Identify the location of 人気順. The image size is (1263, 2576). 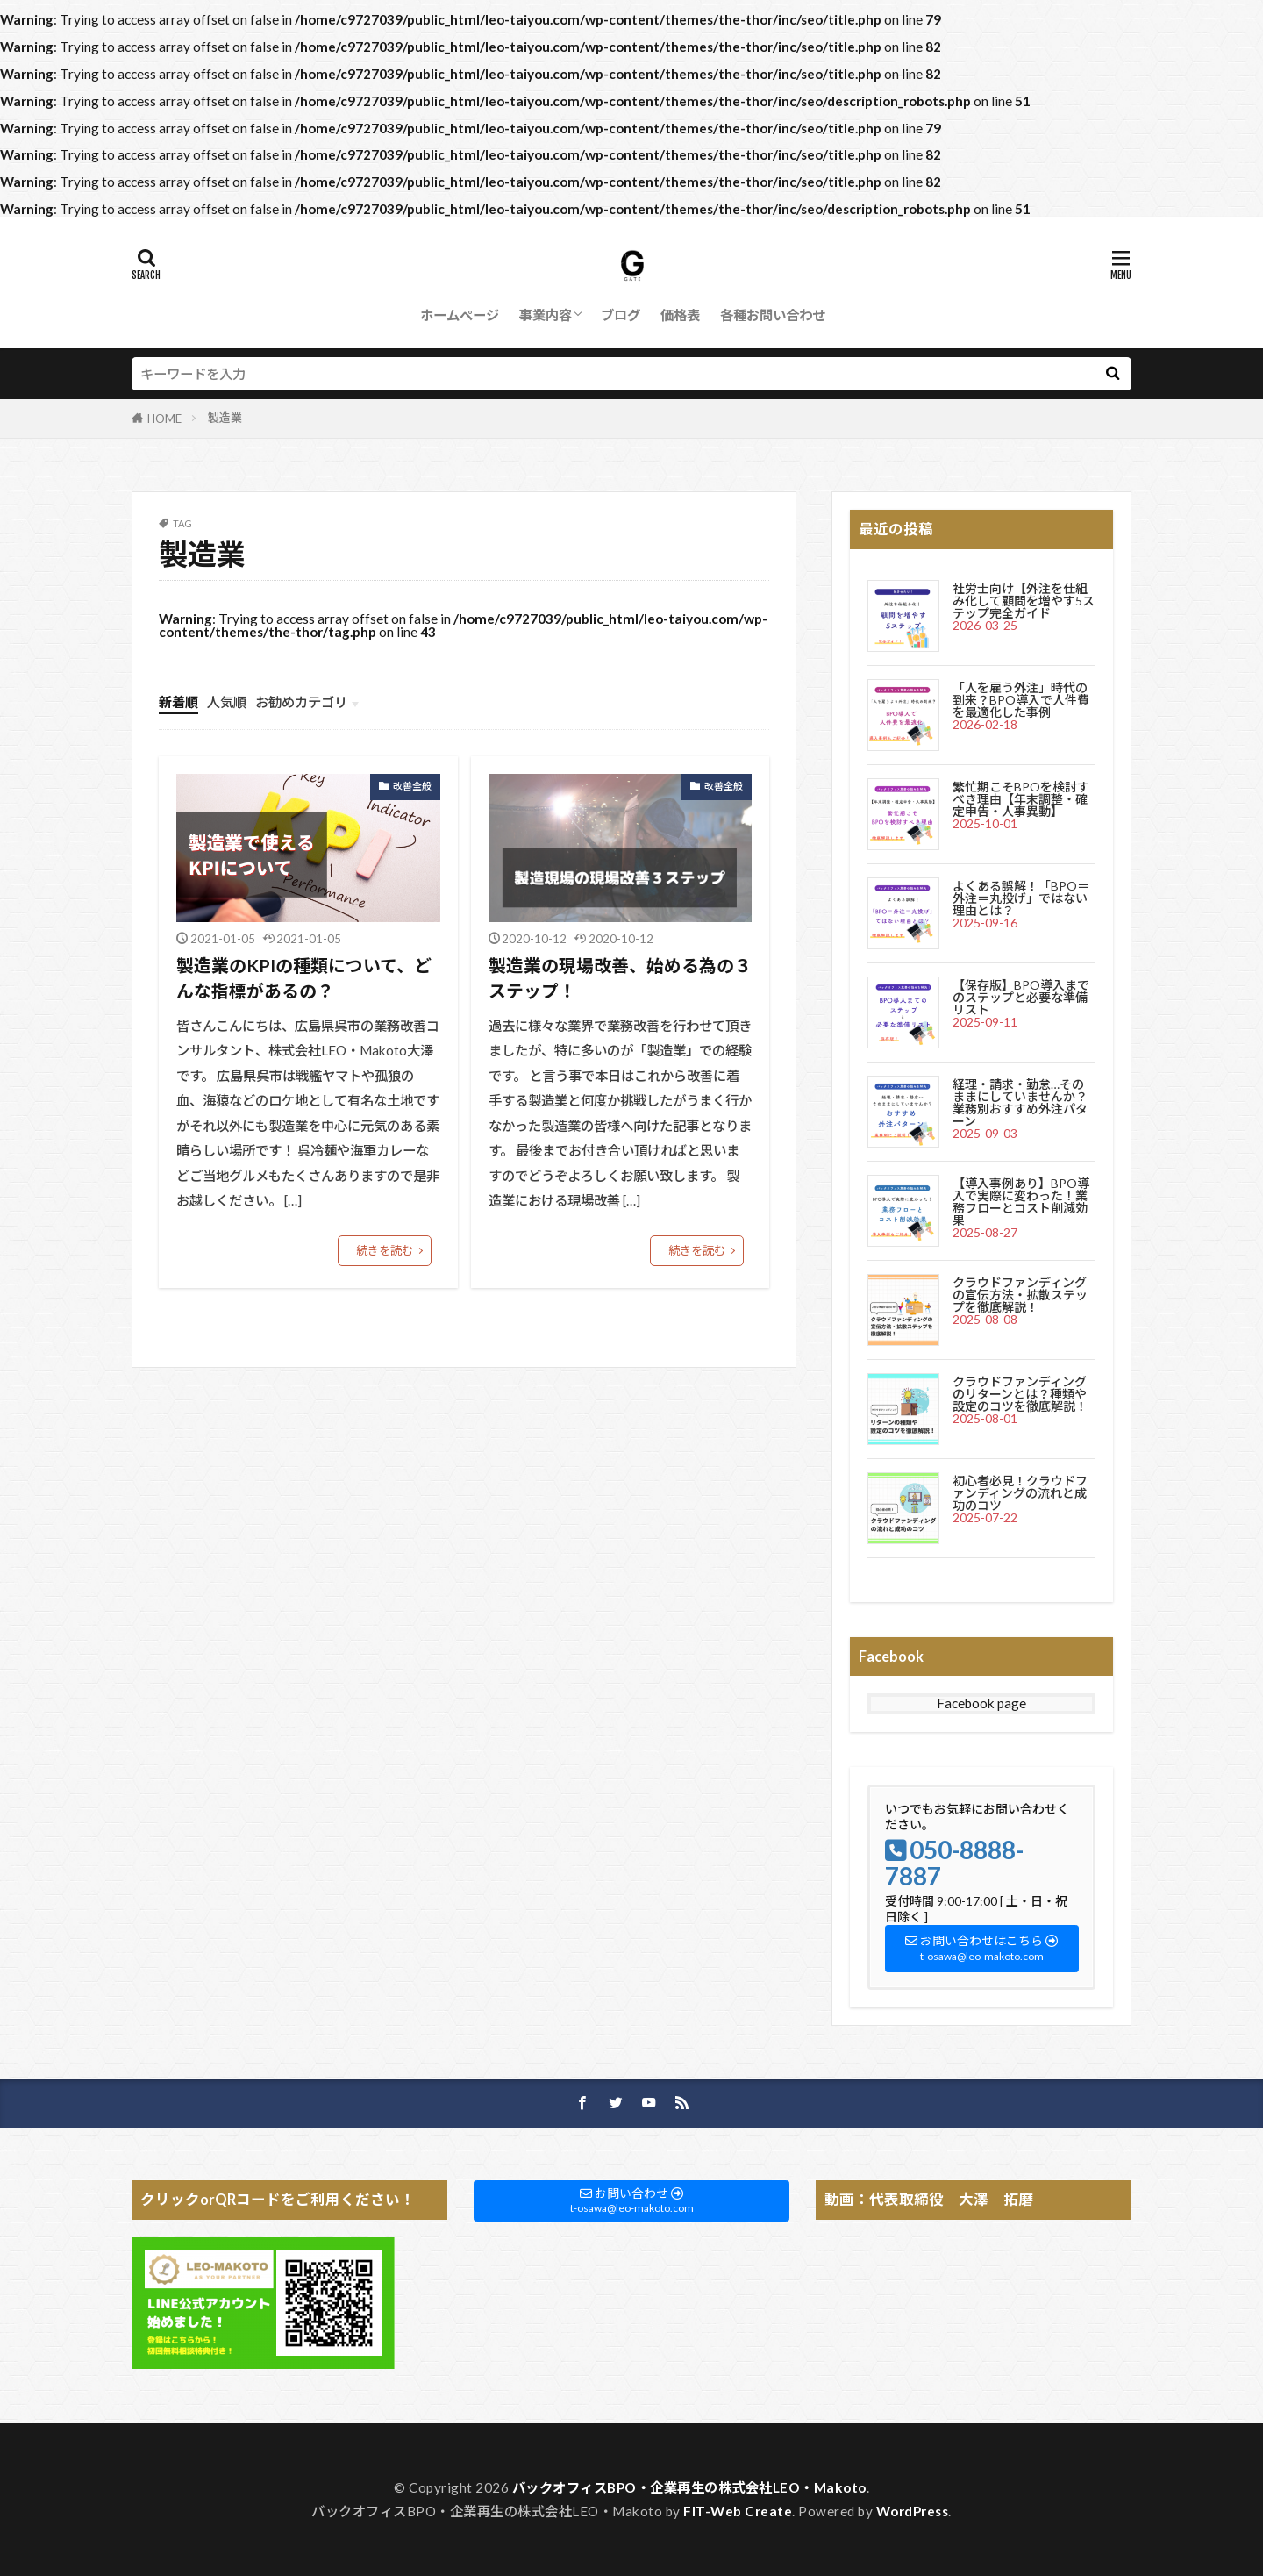
(226, 702).